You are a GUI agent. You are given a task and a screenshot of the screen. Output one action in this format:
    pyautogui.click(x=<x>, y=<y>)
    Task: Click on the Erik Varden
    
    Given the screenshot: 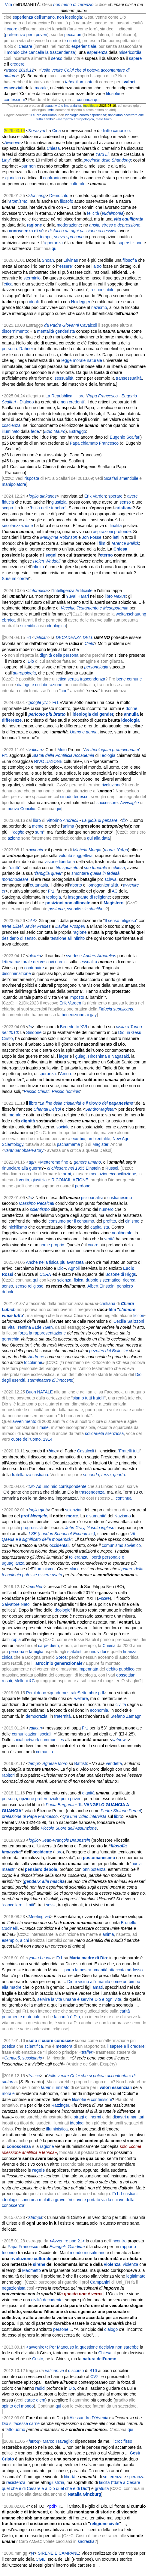 What is the action you would take?
    pyautogui.click(x=95, y=496)
    